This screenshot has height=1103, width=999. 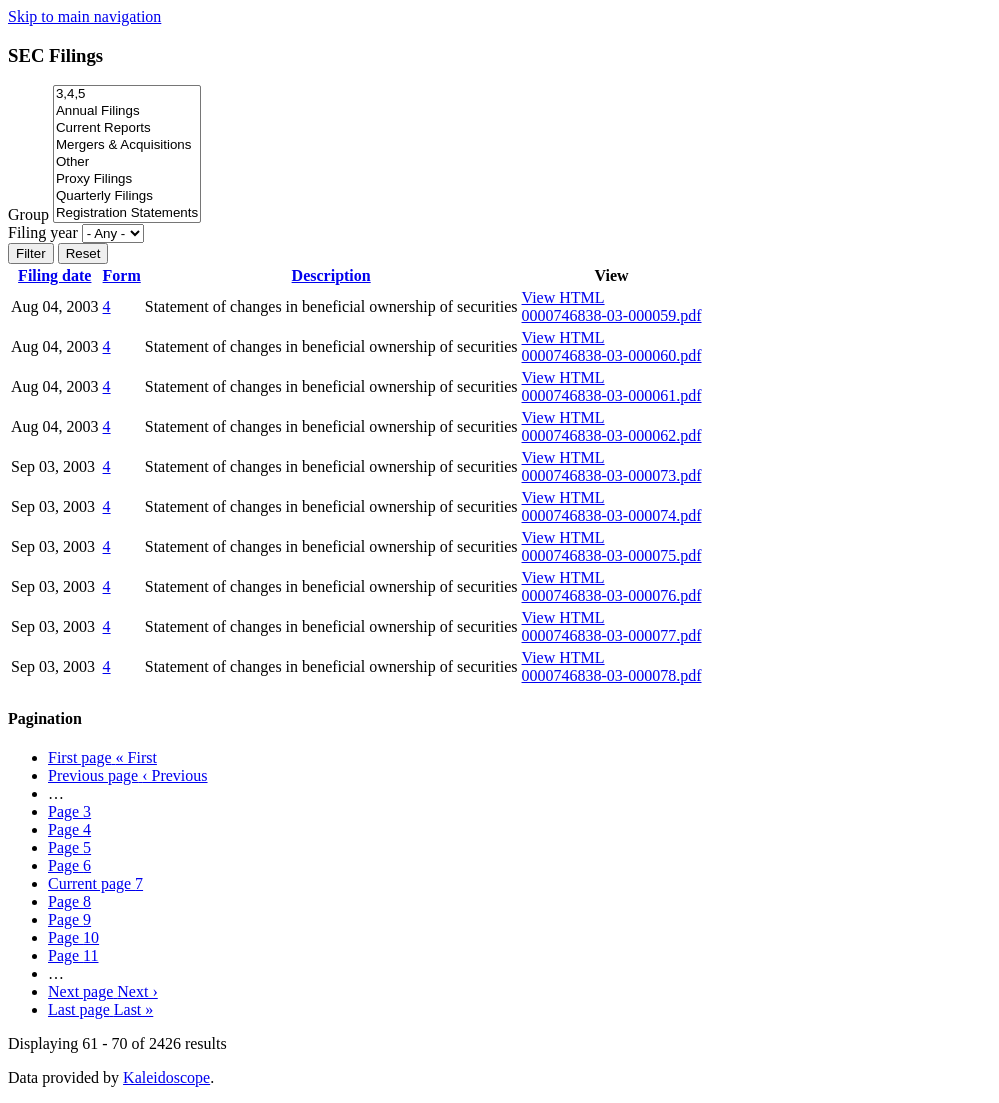 I want to click on Skip to main navigation, so click(x=84, y=16).